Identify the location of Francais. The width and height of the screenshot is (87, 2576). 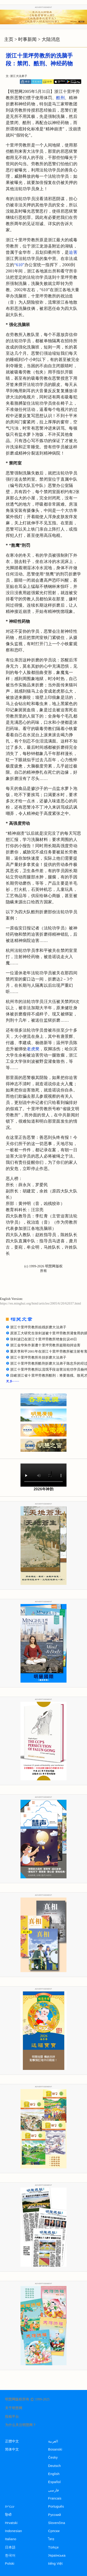
(54, 2498).